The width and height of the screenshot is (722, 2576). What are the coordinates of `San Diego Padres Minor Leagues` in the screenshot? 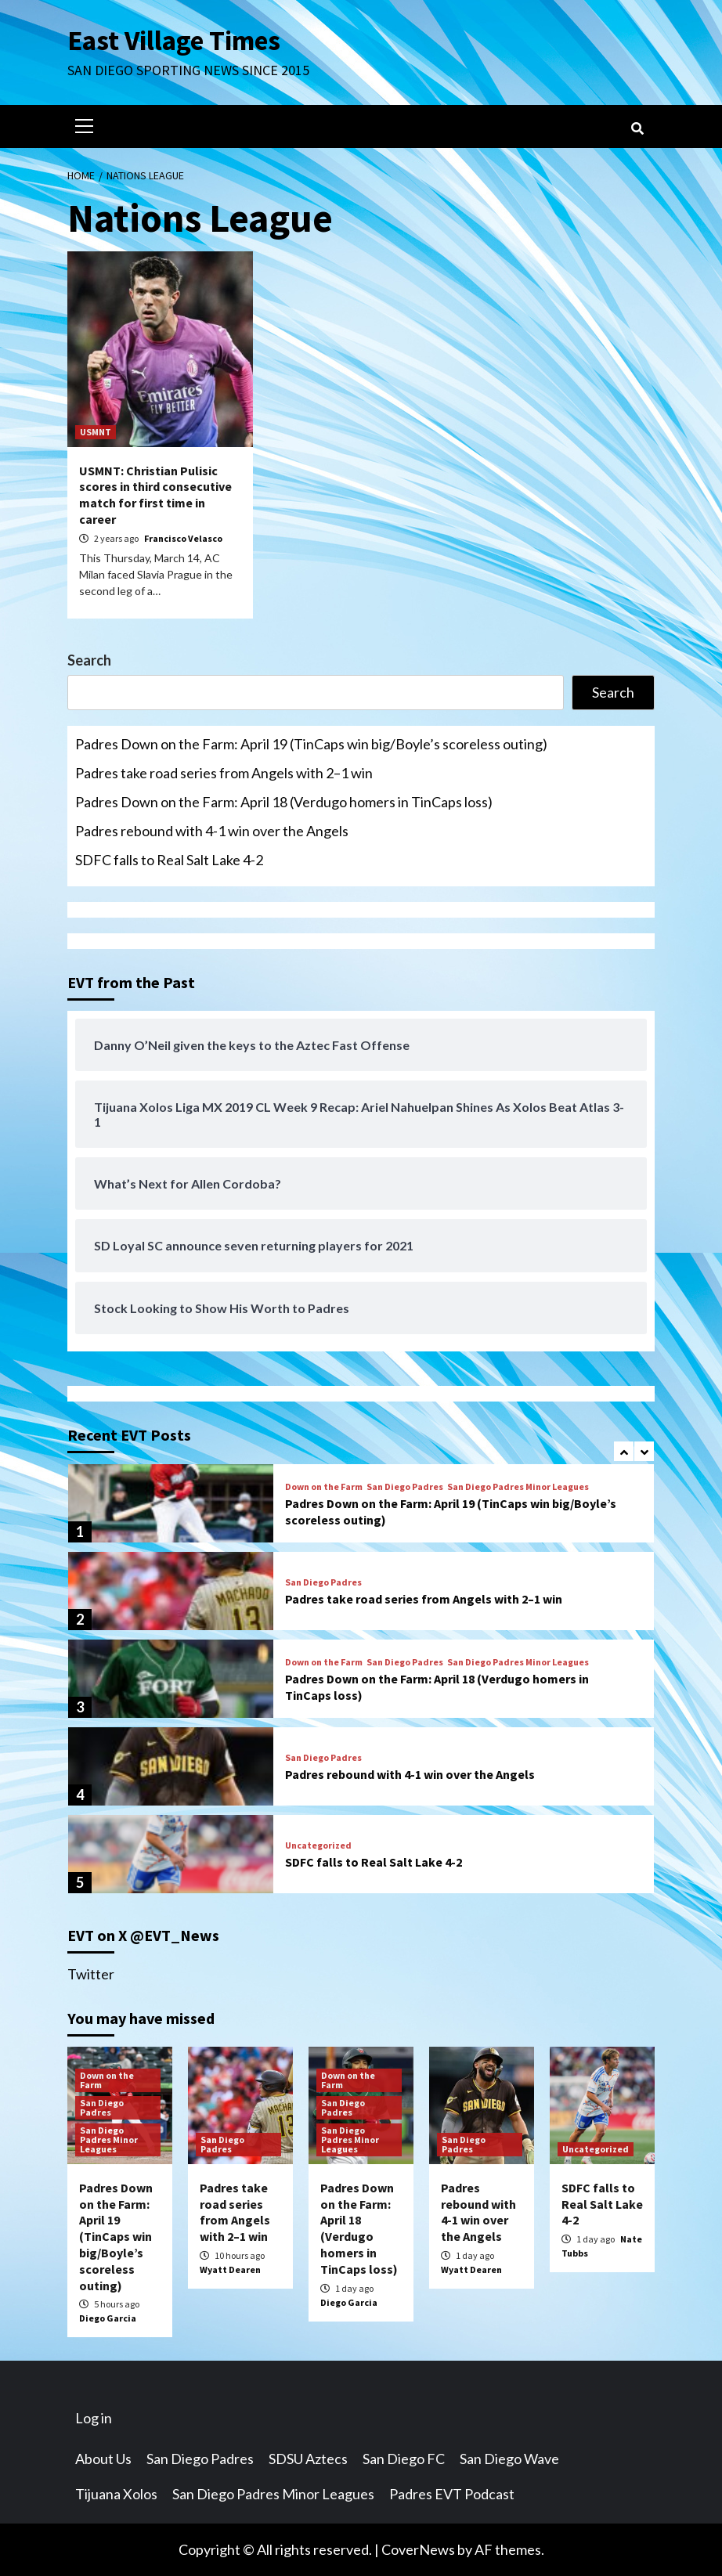 It's located at (518, 1487).